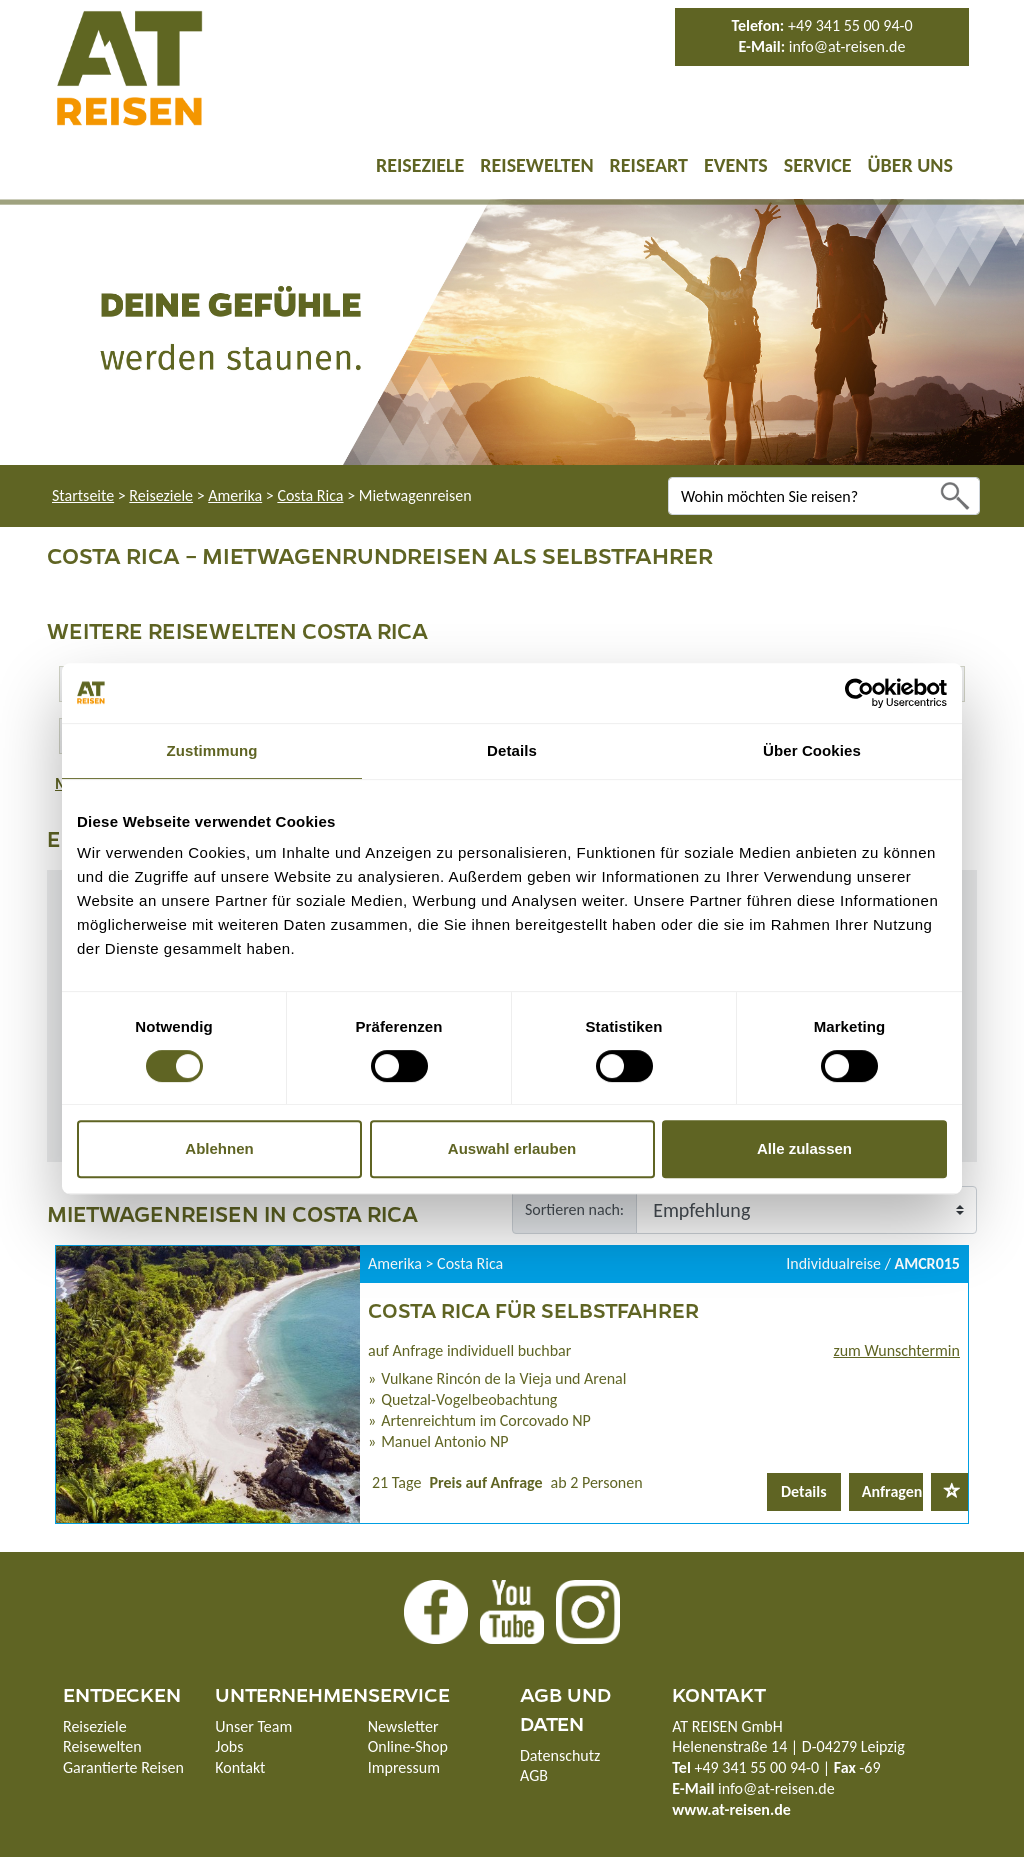 The image size is (1024, 1857). What do you see at coordinates (859, 693) in the screenshot?
I see `[Cookiebot von Usercentrics - öffnet in einem neuen Fenster]` at bounding box center [859, 693].